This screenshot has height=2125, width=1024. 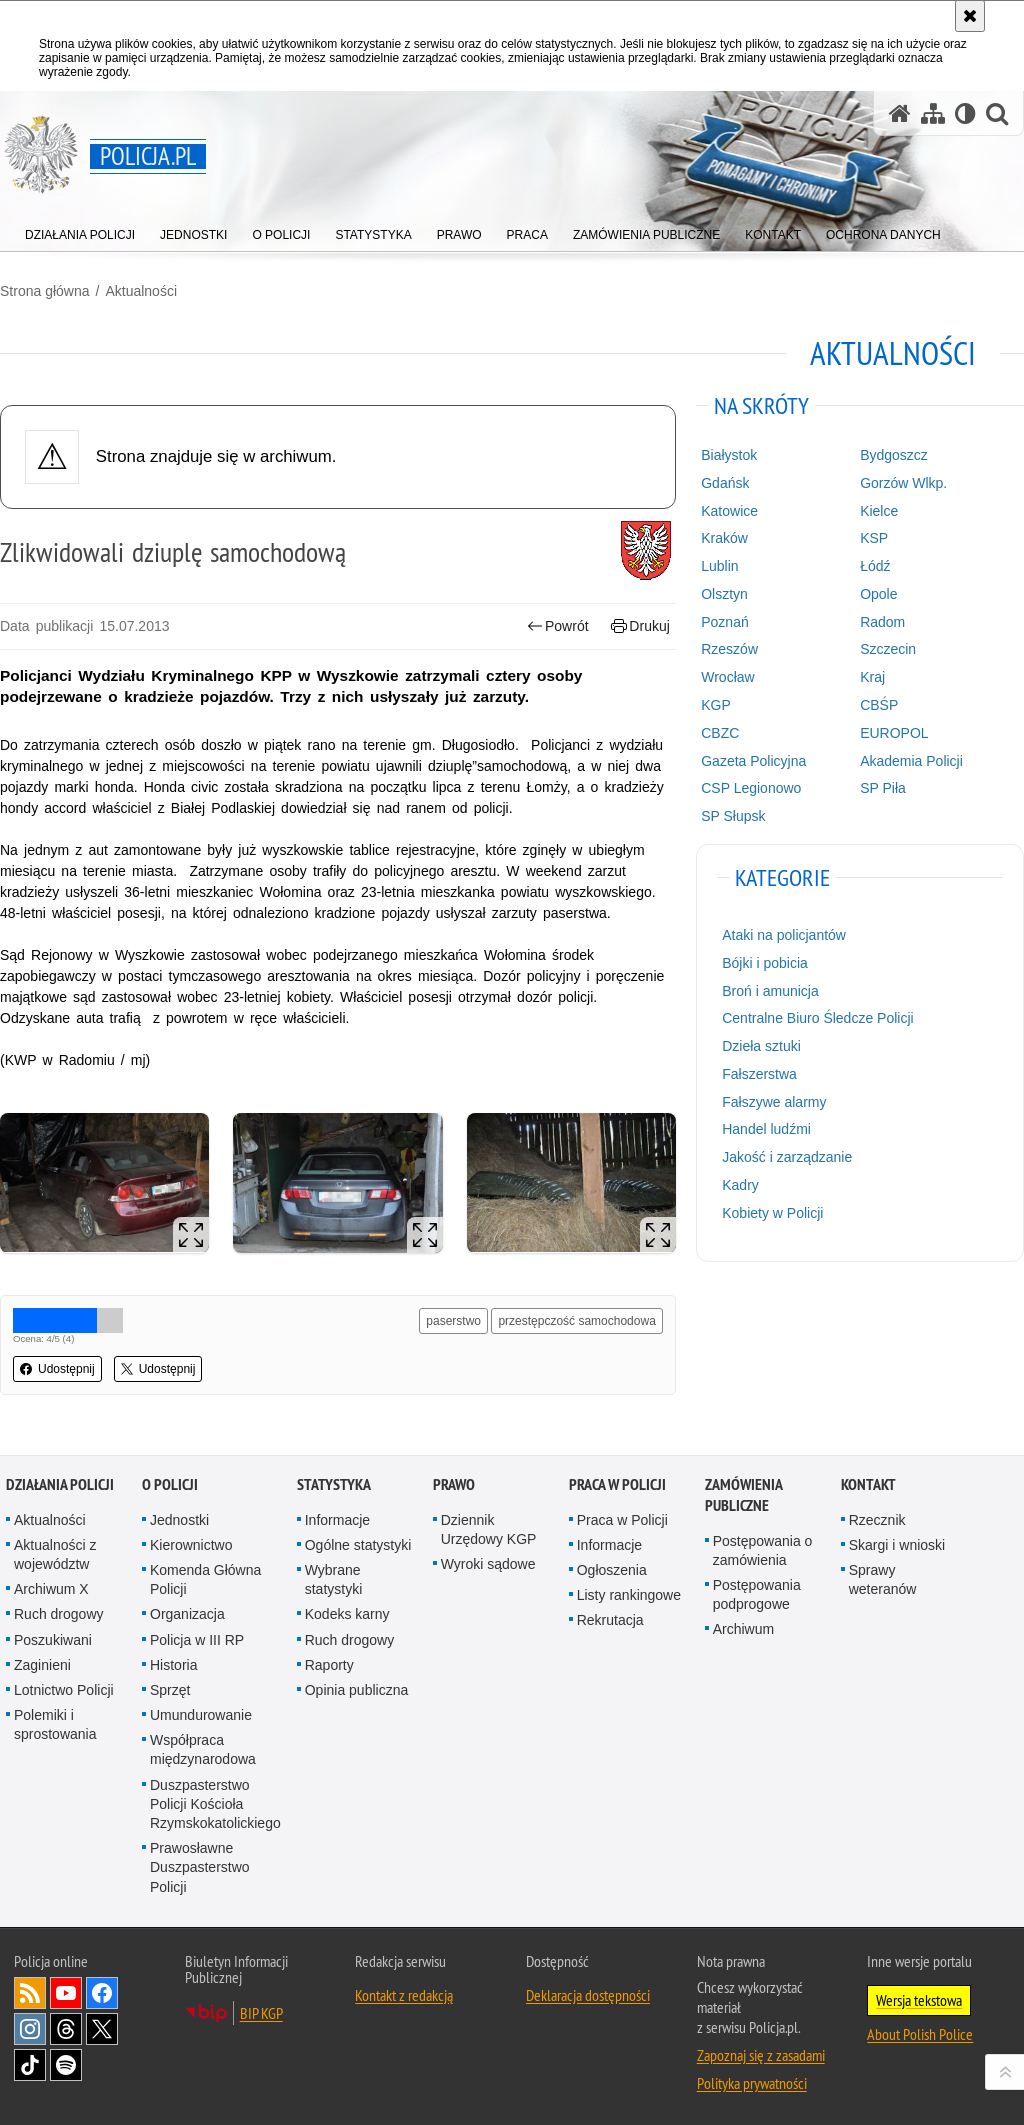 What do you see at coordinates (489, 1529) in the screenshot?
I see `Dziennik Urzędowy KGP` at bounding box center [489, 1529].